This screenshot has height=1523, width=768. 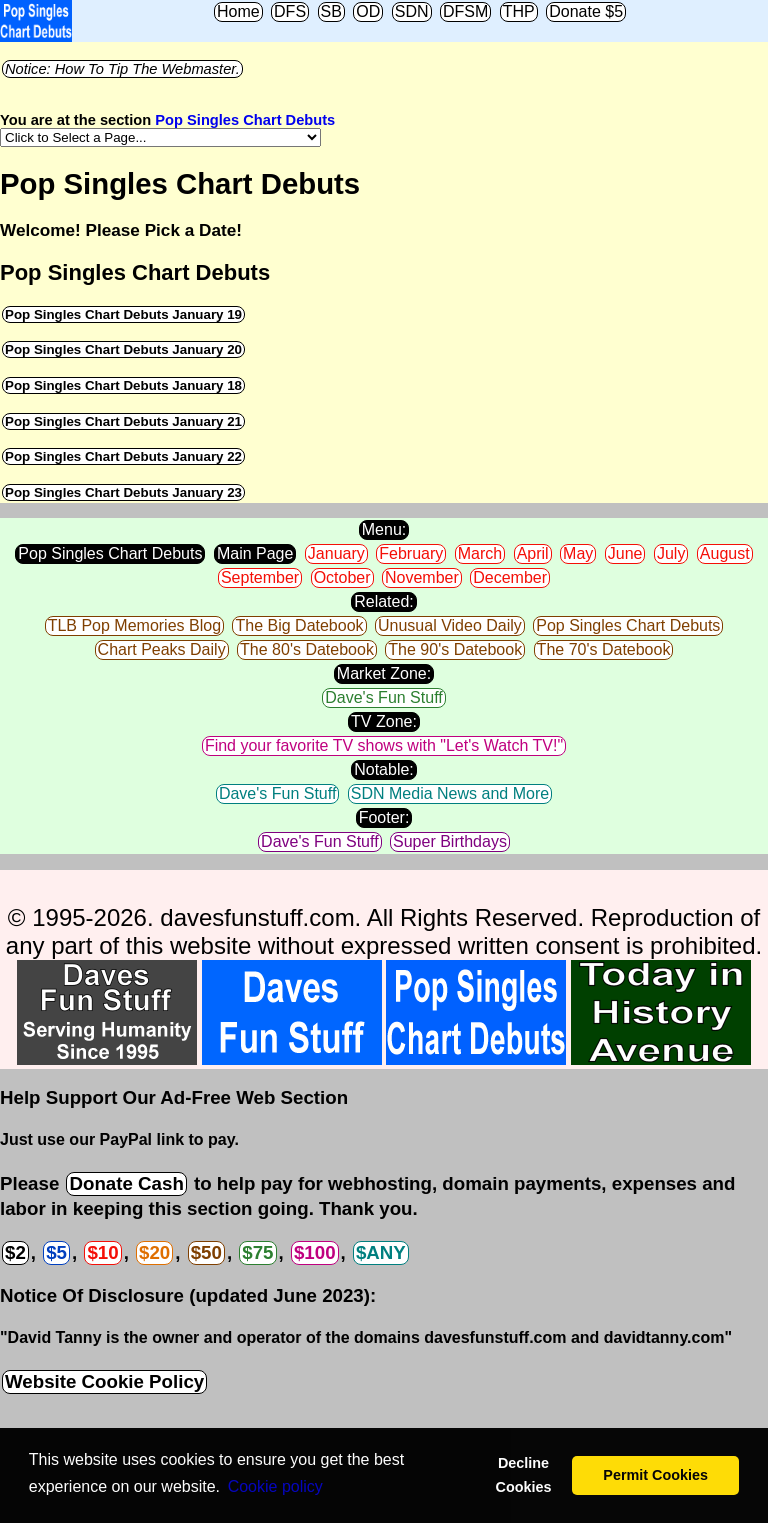 What do you see at coordinates (510, 577) in the screenshot?
I see `December` at bounding box center [510, 577].